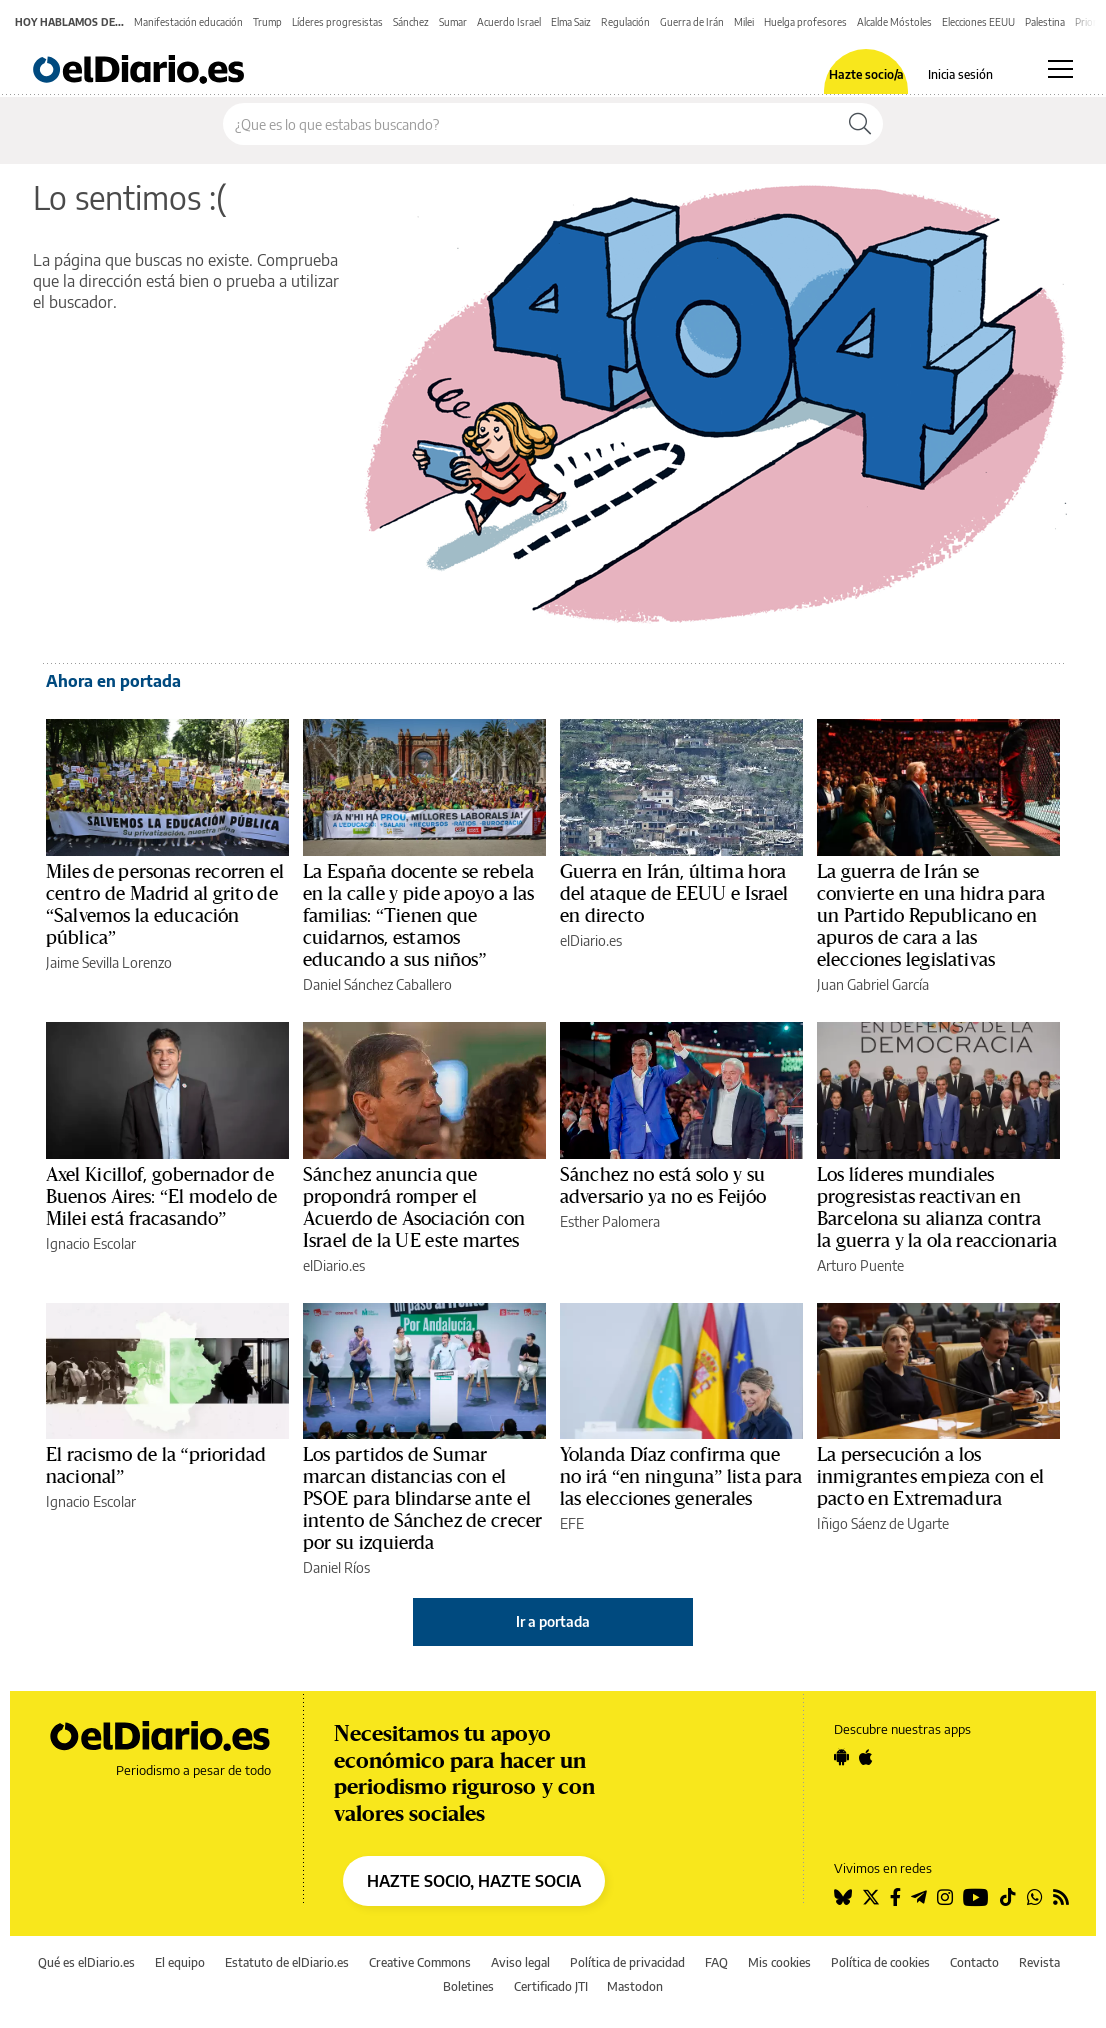 The image size is (1106, 2028). What do you see at coordinates (895, 1897) in the screenshot?
I see `[Seguir en Facebook]` at bounding box center [895, 1897].